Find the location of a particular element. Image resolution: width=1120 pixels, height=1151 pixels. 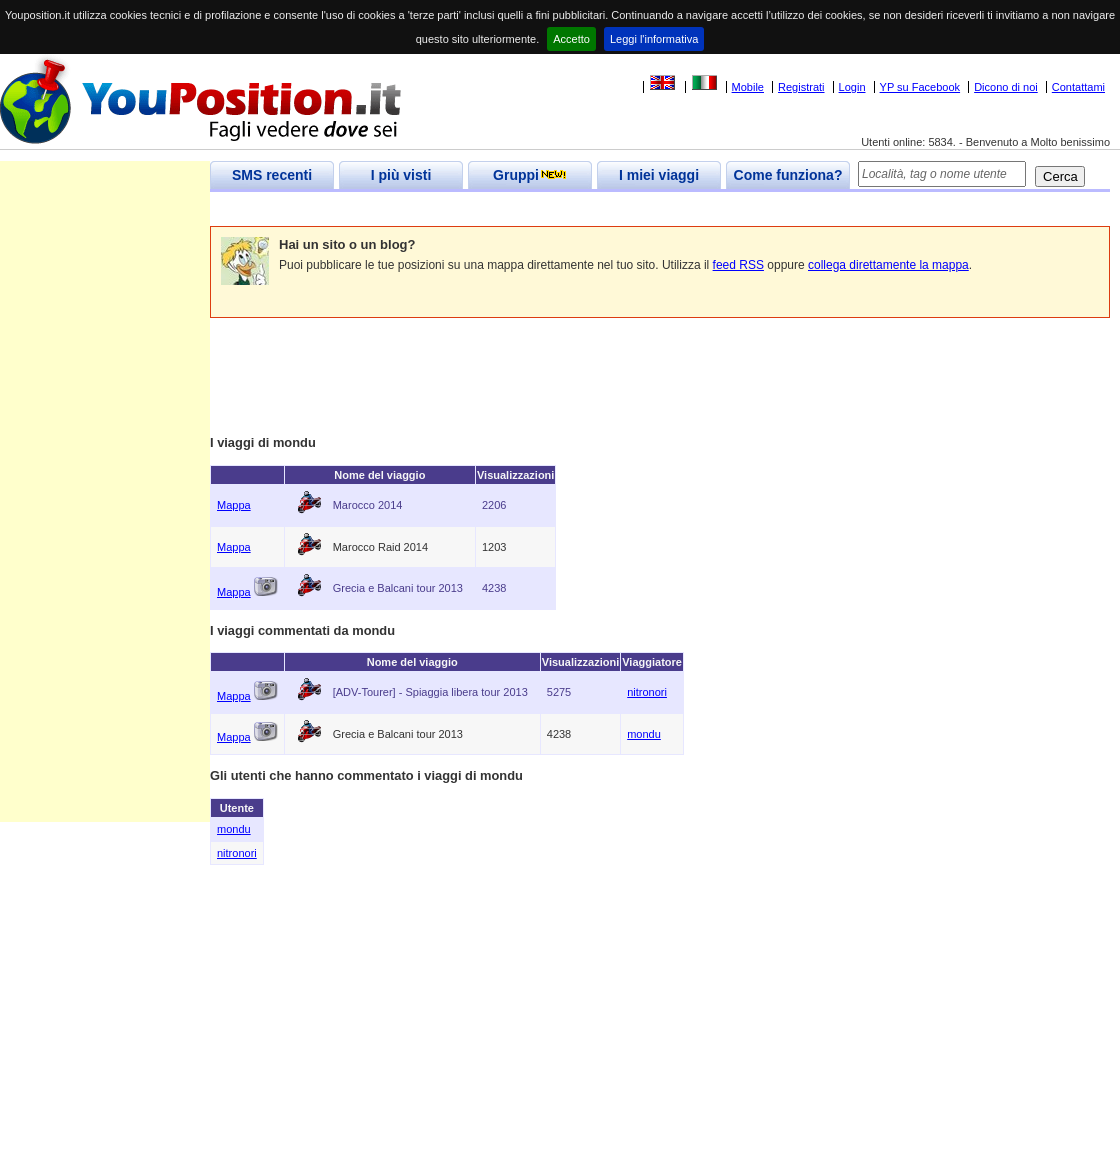

[Advertisement] is located at coordinates (574, 209).